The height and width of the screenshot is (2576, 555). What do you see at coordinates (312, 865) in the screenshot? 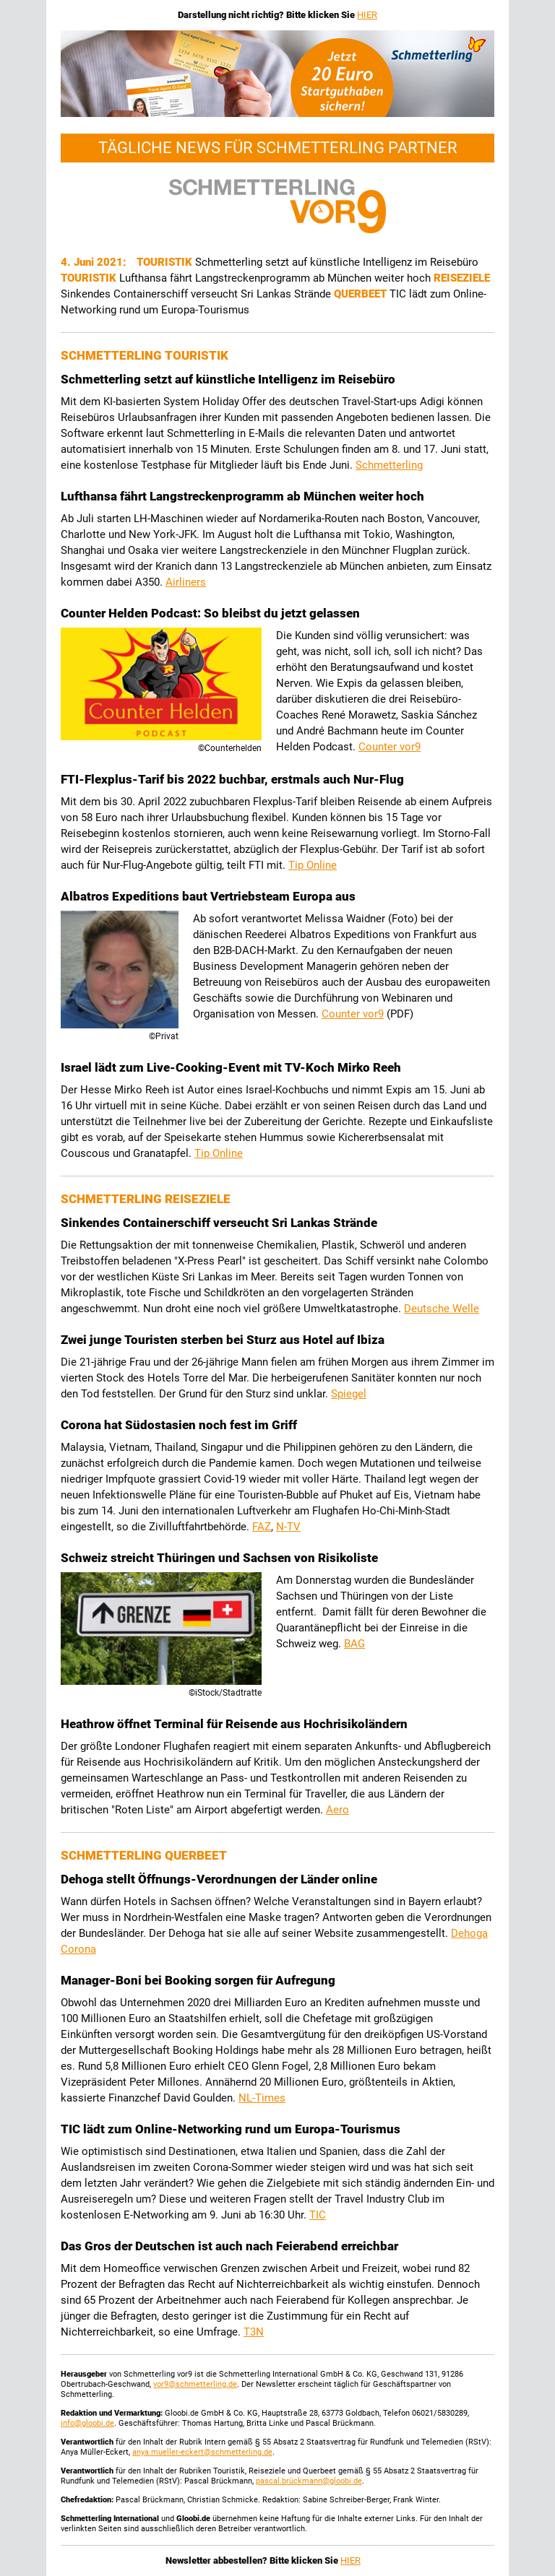
I see `Tip Online` at bounding box center [312, 865].